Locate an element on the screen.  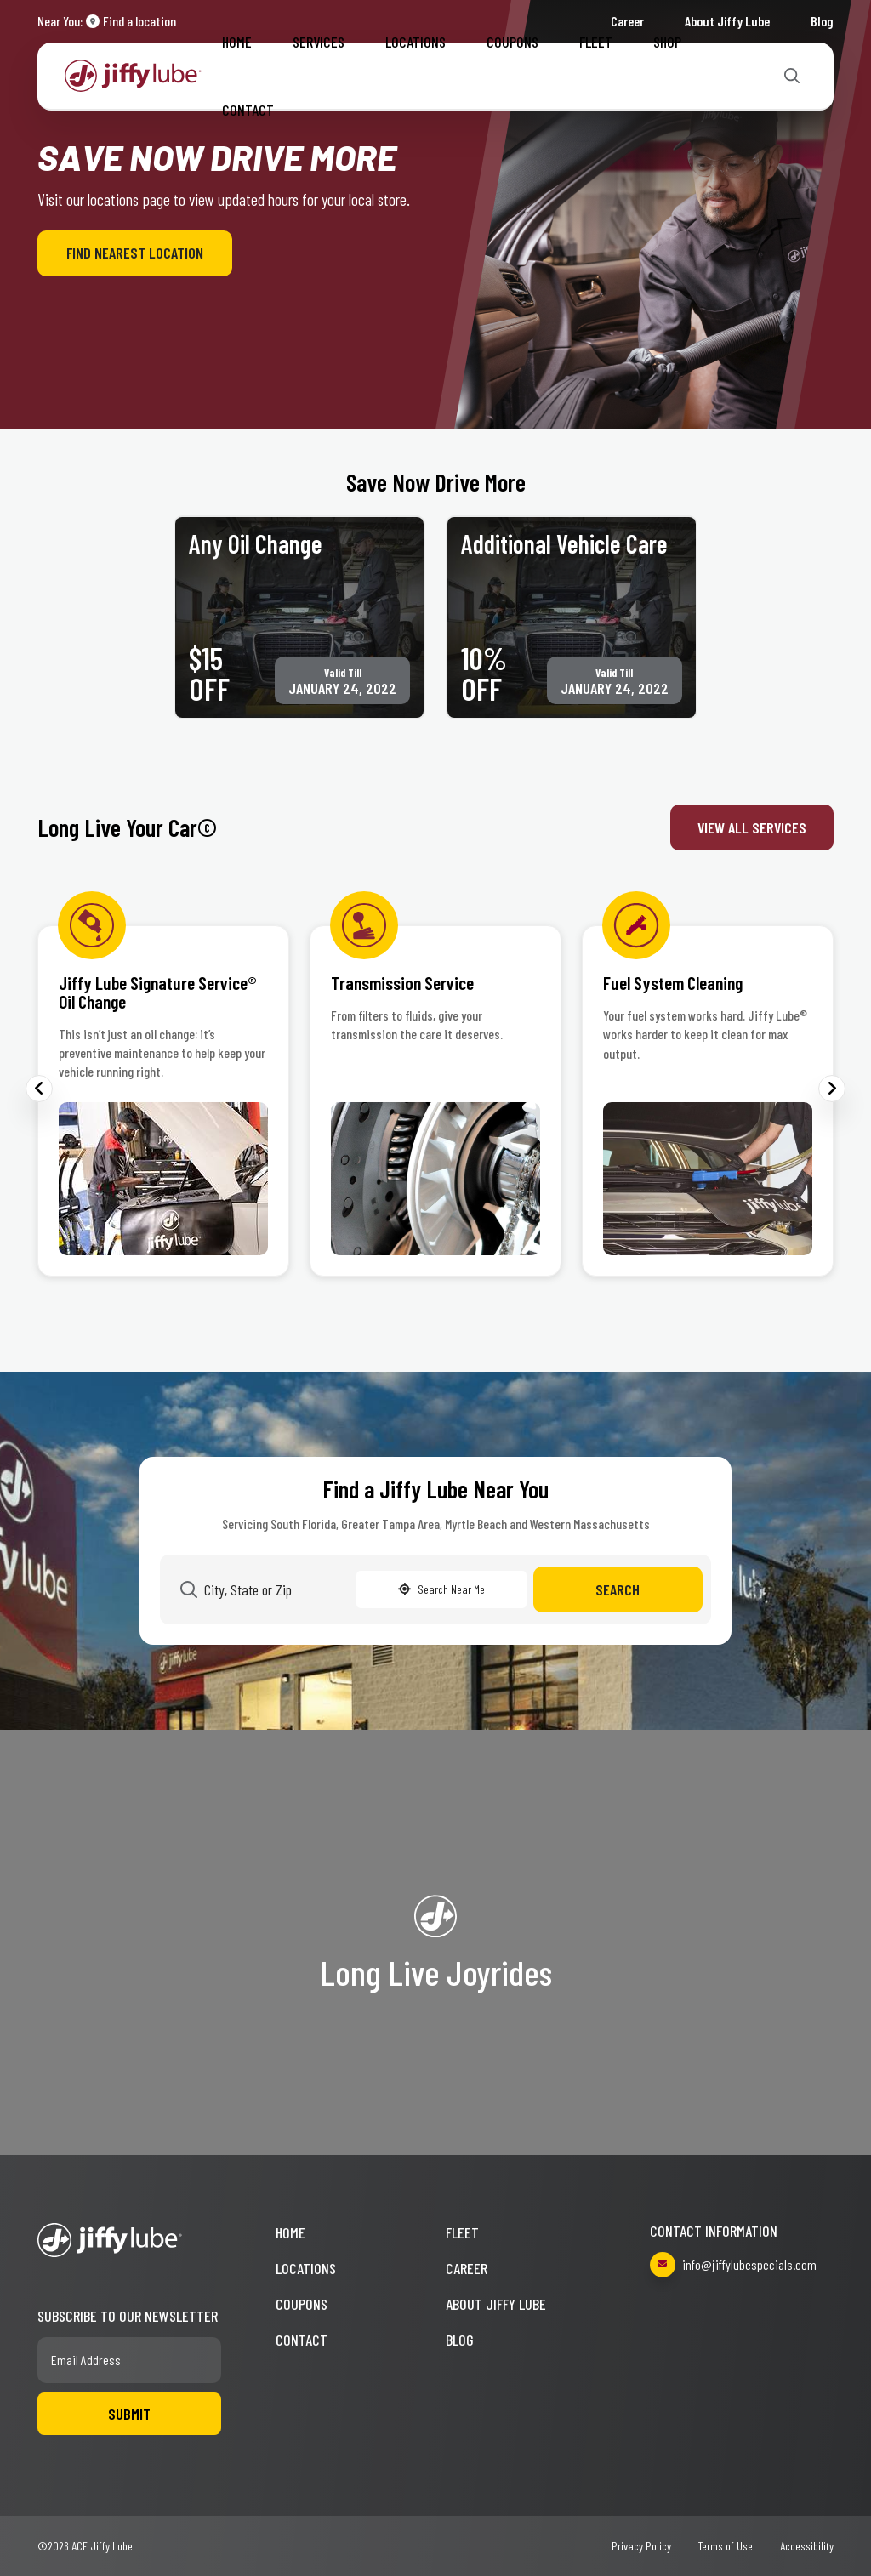
Next is located at coordinates (831, 1088).